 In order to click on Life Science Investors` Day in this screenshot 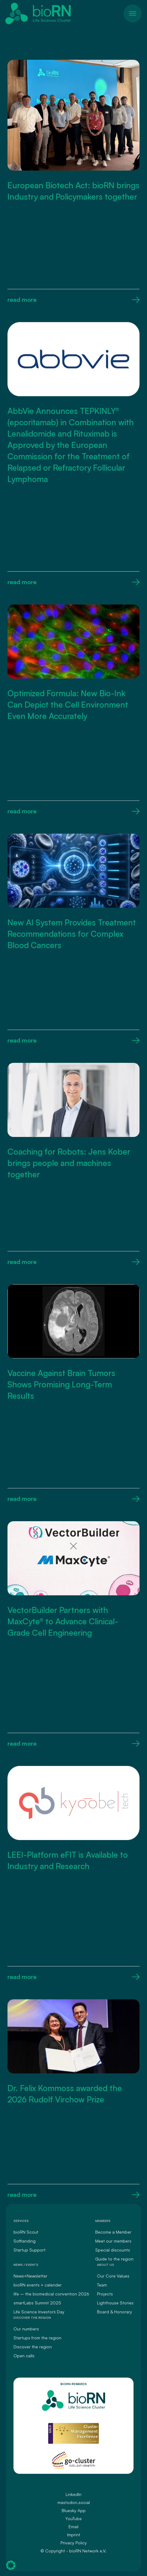, I will do `click(38, 2311)`.